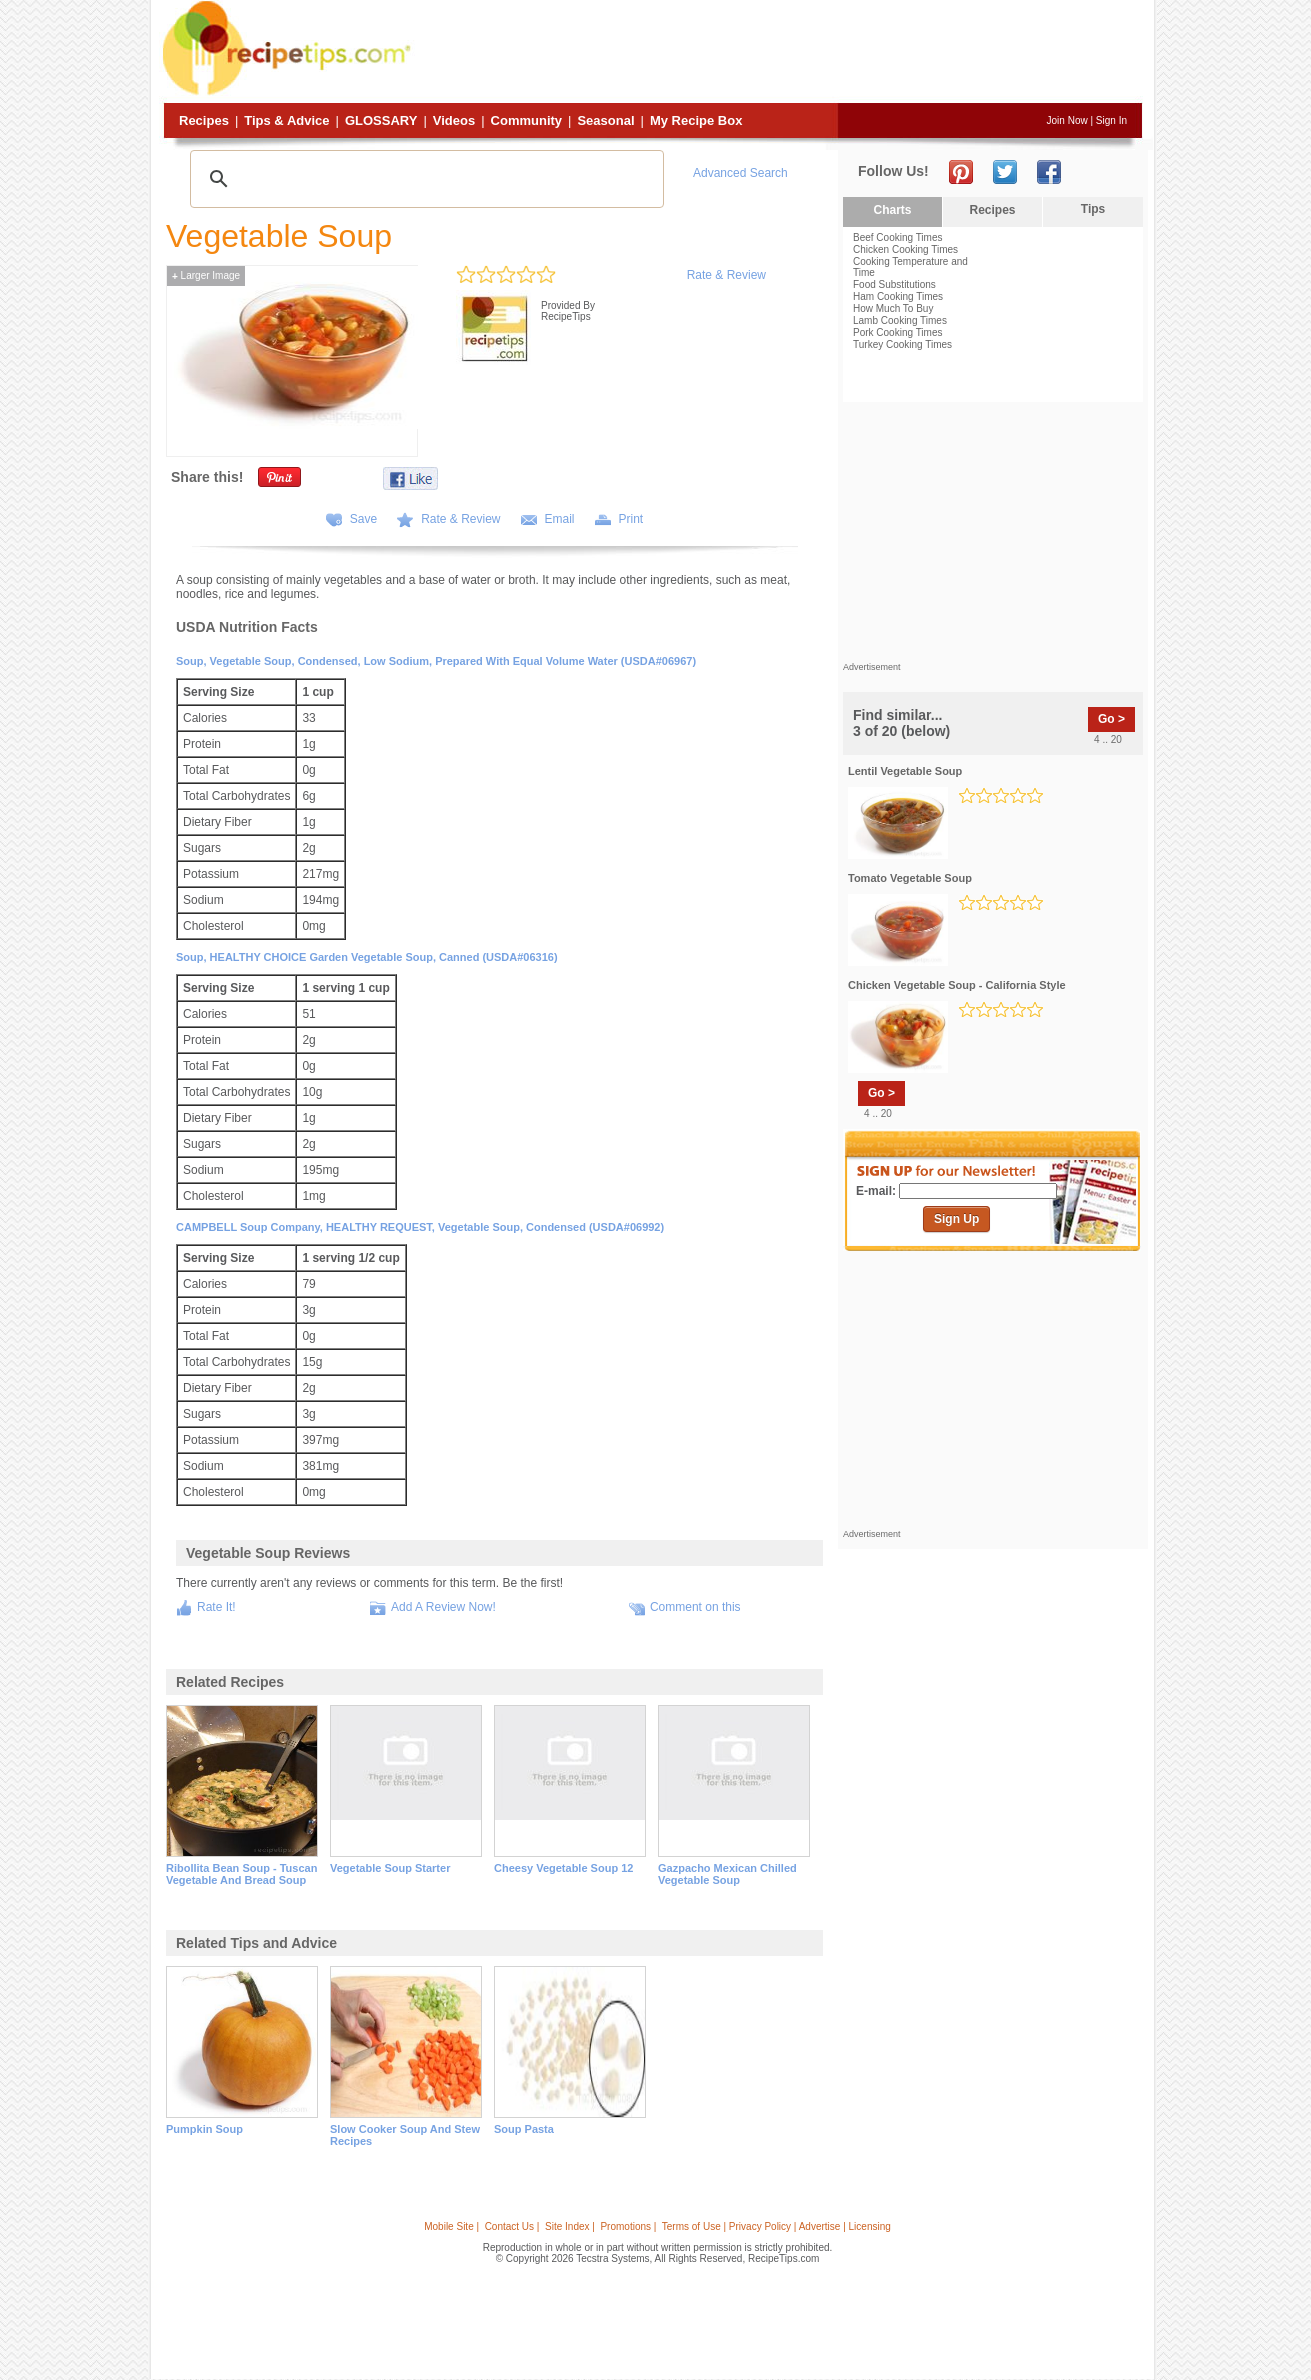 The width and height of the screenshot is (1311, 2380). What do you see at coordinates (560, 519) in the screenshot?
I see `Email` at bounding box center [560, 519].